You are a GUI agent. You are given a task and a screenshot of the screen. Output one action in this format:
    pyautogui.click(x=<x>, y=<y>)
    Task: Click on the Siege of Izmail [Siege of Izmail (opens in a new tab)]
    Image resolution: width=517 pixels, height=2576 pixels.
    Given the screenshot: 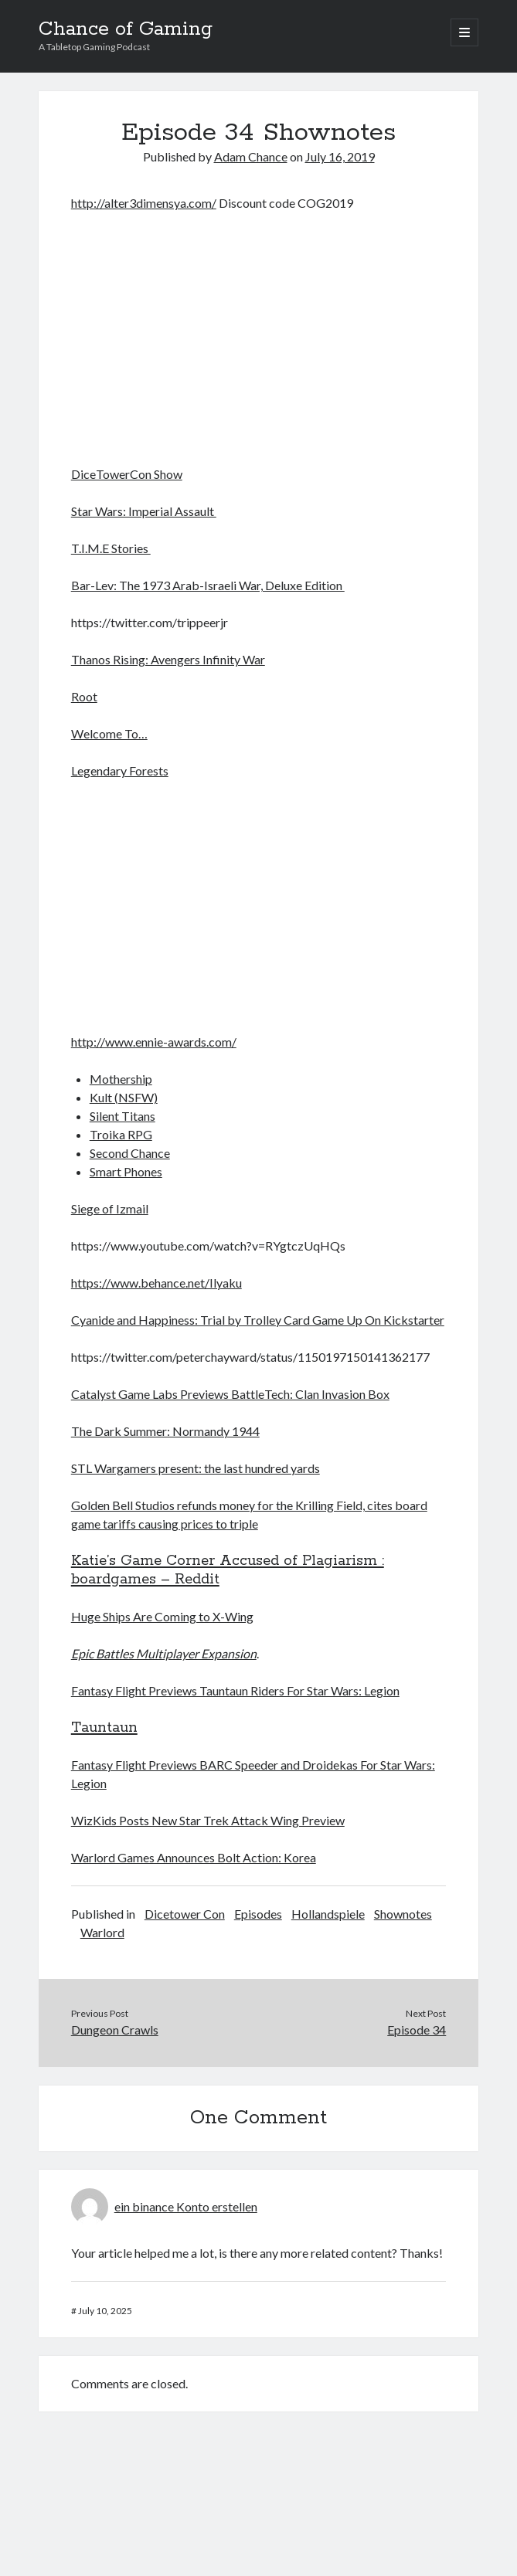 What is the action you would take?
    pyautogui.click(x=109, y=1208)
    